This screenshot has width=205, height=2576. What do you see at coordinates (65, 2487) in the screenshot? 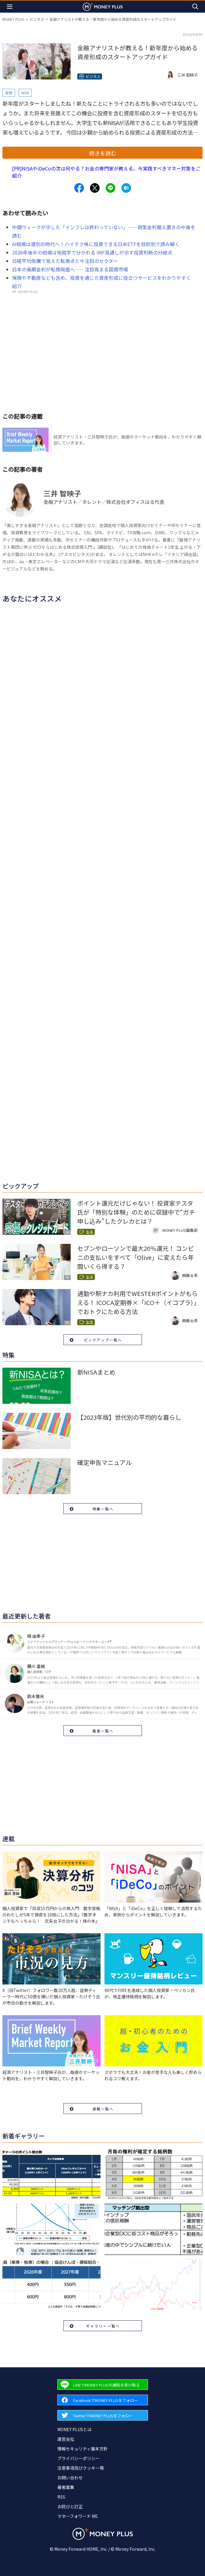
I see `著者募集` at bounding box center [65, 2487].